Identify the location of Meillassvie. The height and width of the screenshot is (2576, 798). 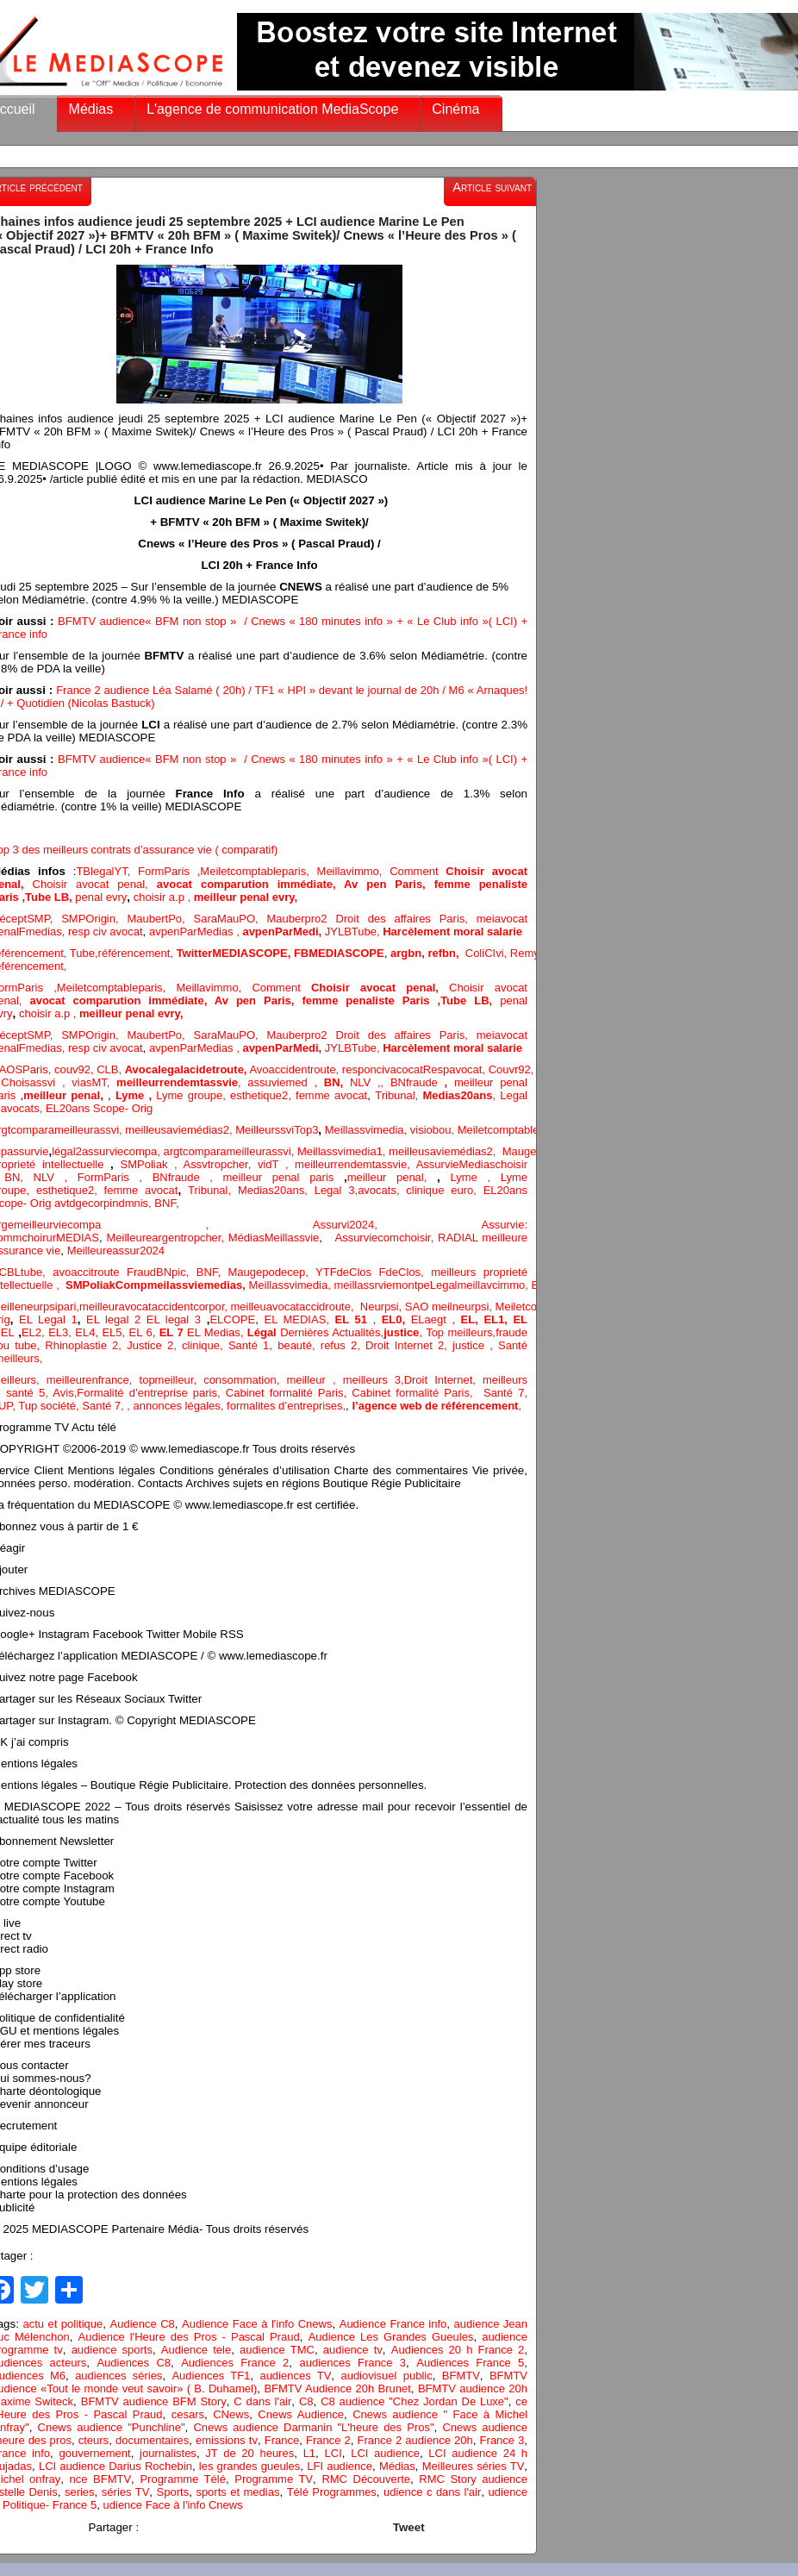
(292, 1237).